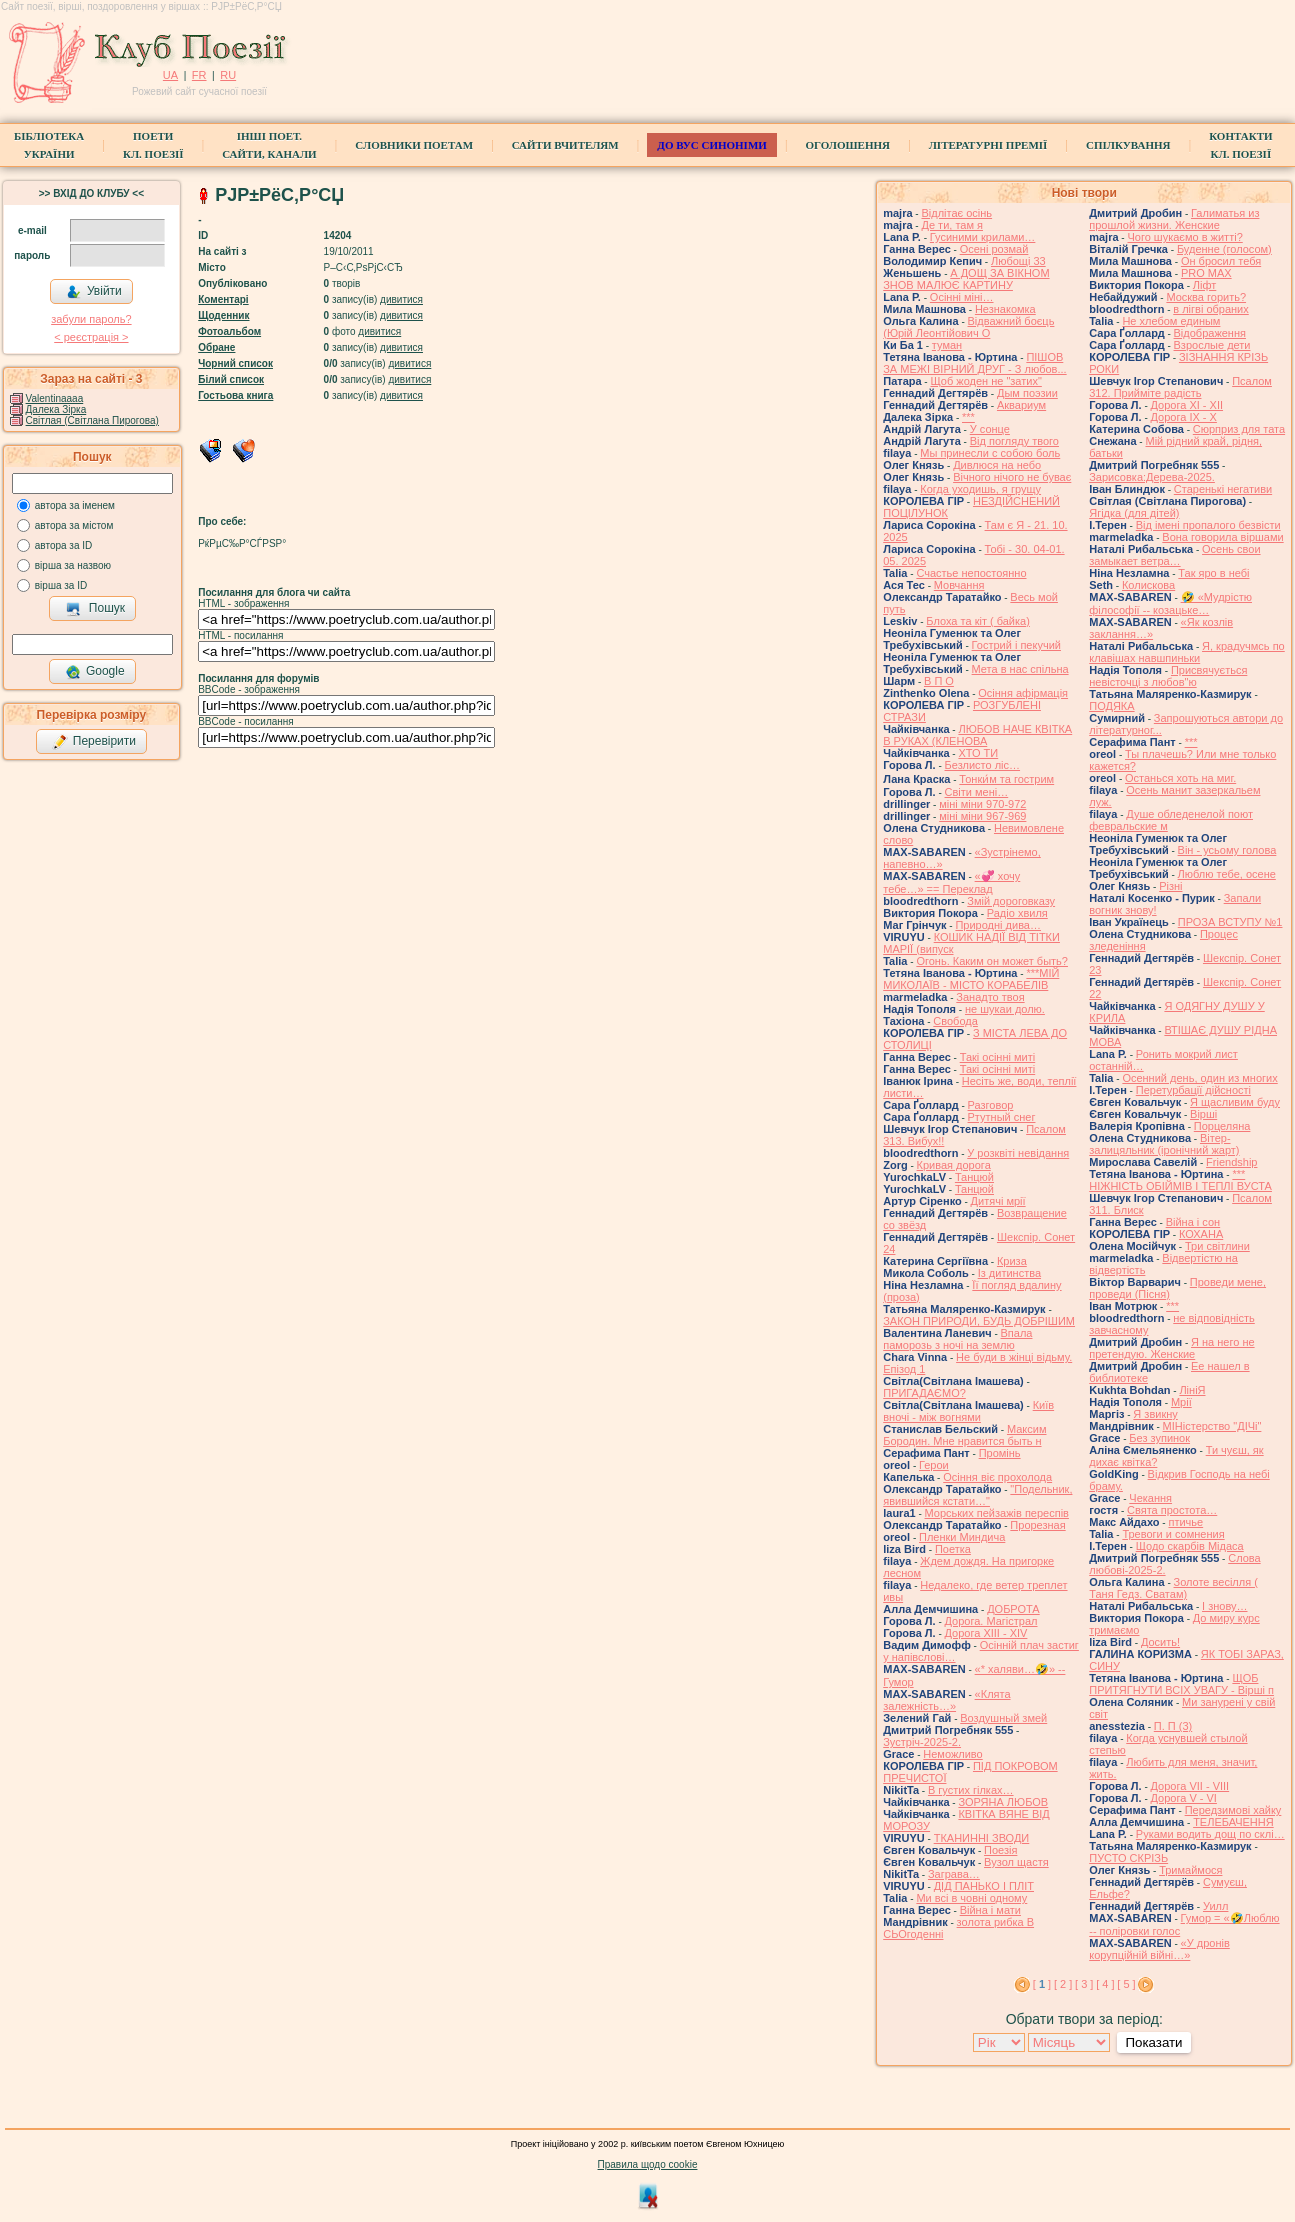 The image size is (1295, 2222). Describe the element at coordinates (223, 315) in the screenshot. I see `Щоденник` at that location.